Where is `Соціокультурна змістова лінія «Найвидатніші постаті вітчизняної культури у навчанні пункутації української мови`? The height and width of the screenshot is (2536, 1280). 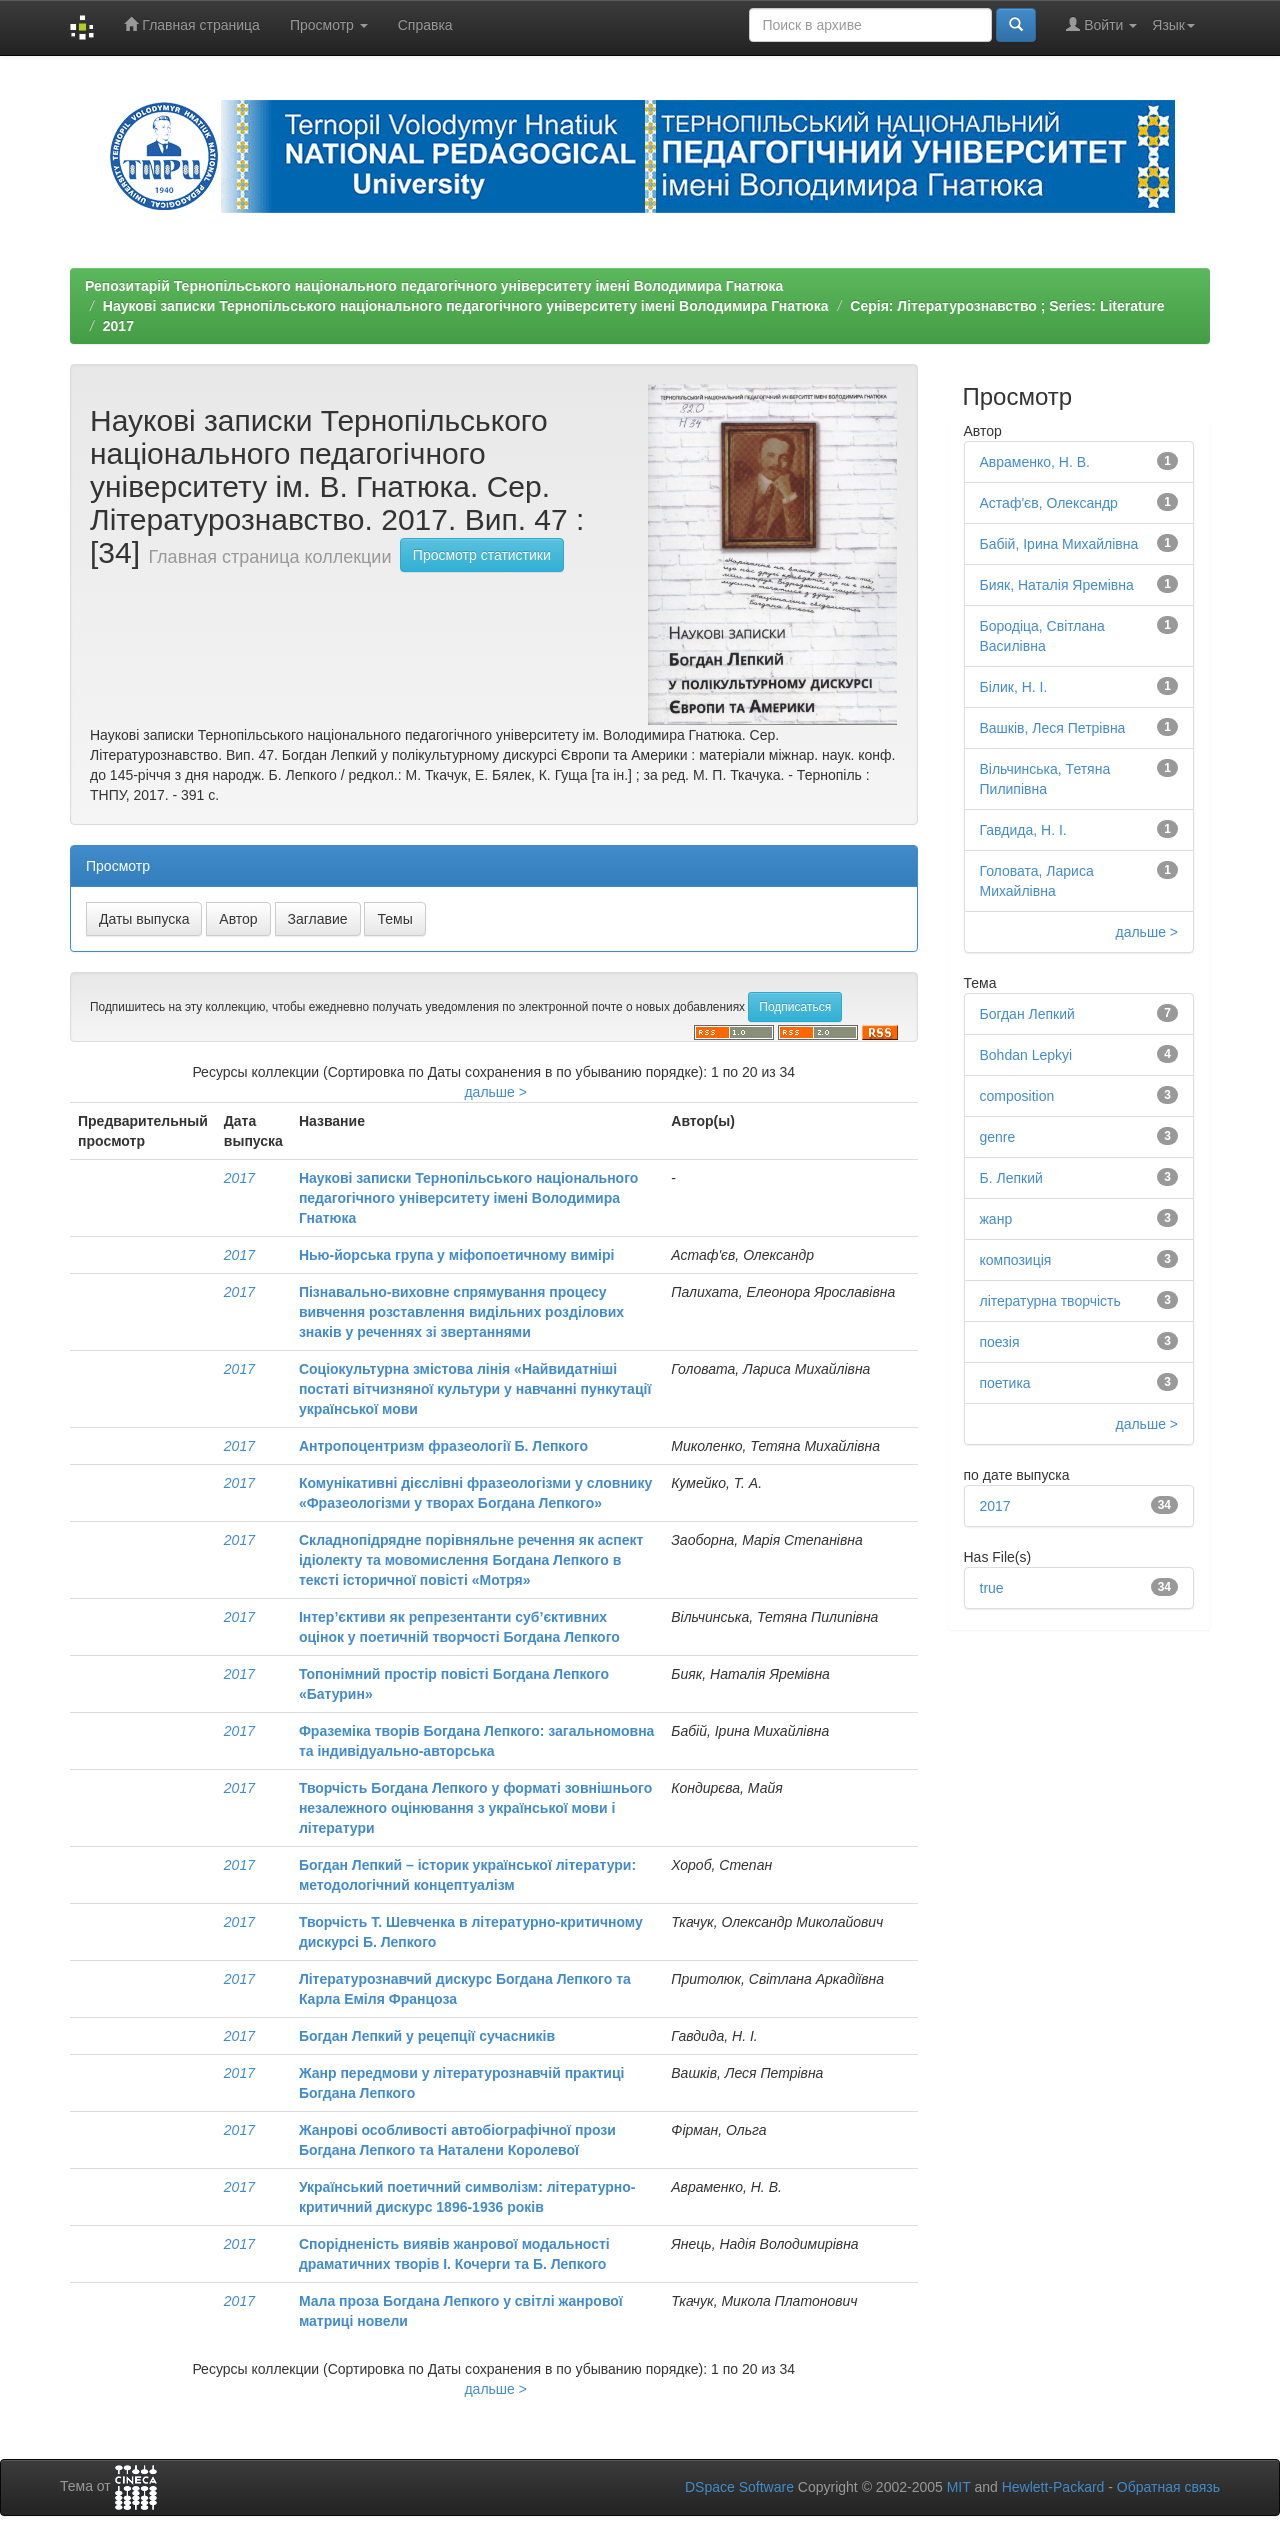
Соціокультурна змістова лінія «Найвидатніші постаті вітчизняної культури у навчанні пункутації української мови is located at coordinates (475, 1389).